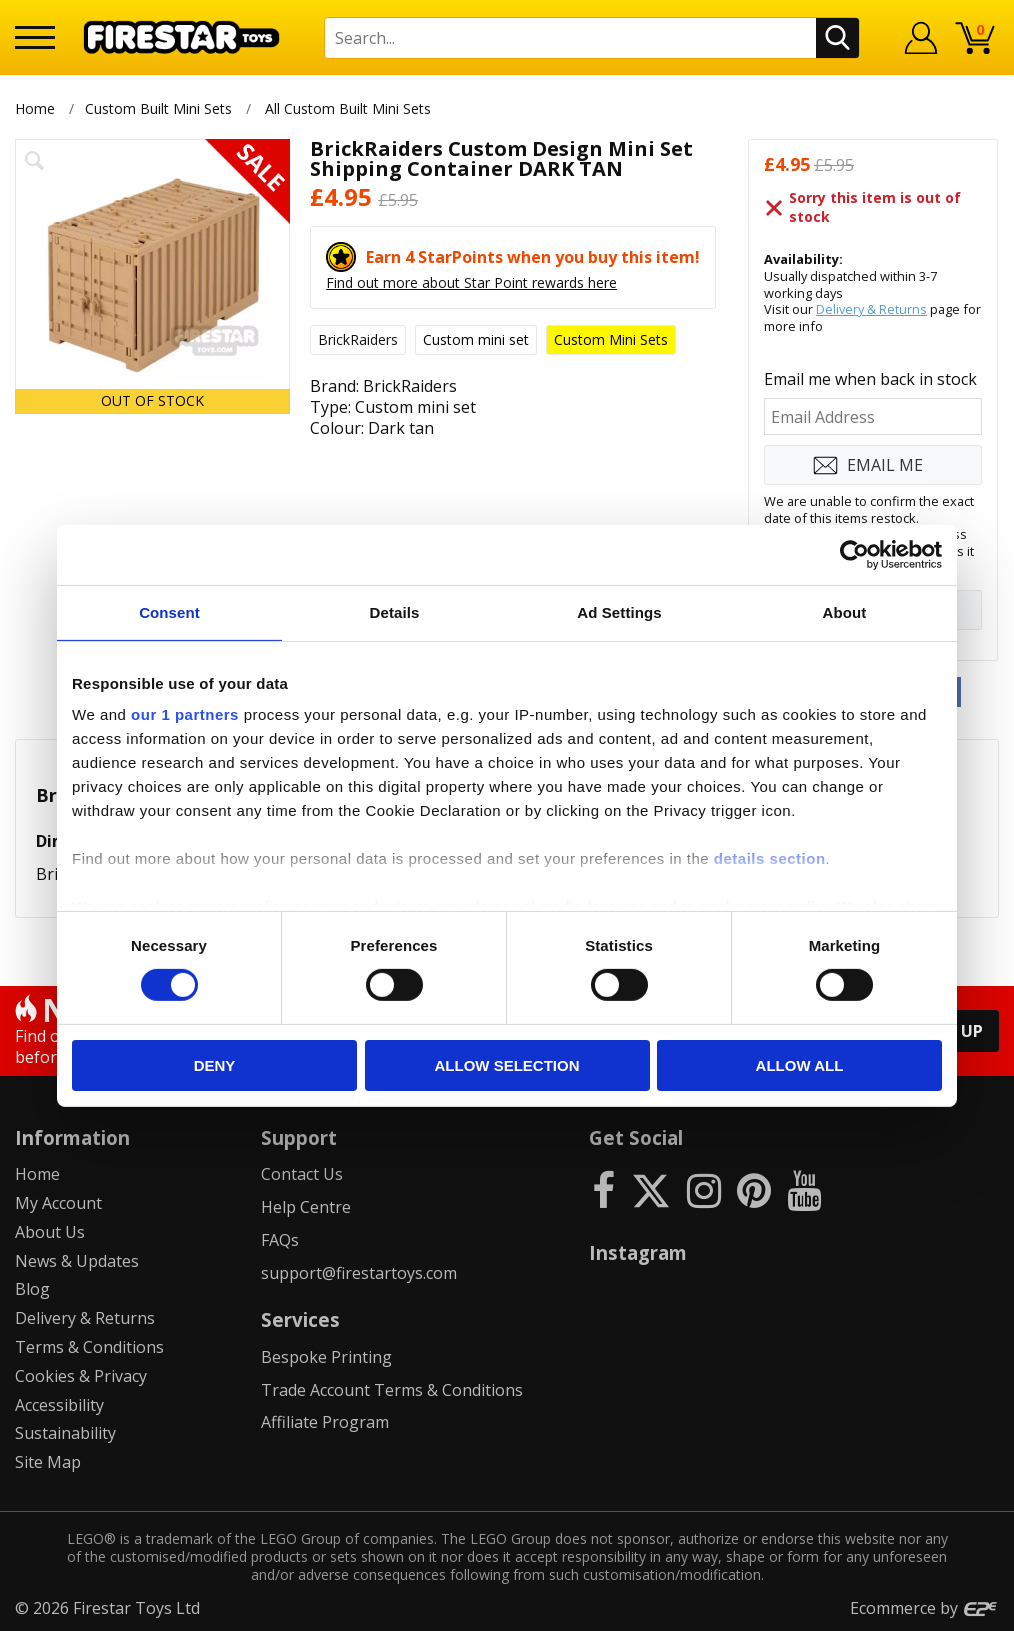  What do you see at coordinates (359, 1273) in the screenshot?
I see `support@firestartoys.com` at bounding box center [359, 1273].